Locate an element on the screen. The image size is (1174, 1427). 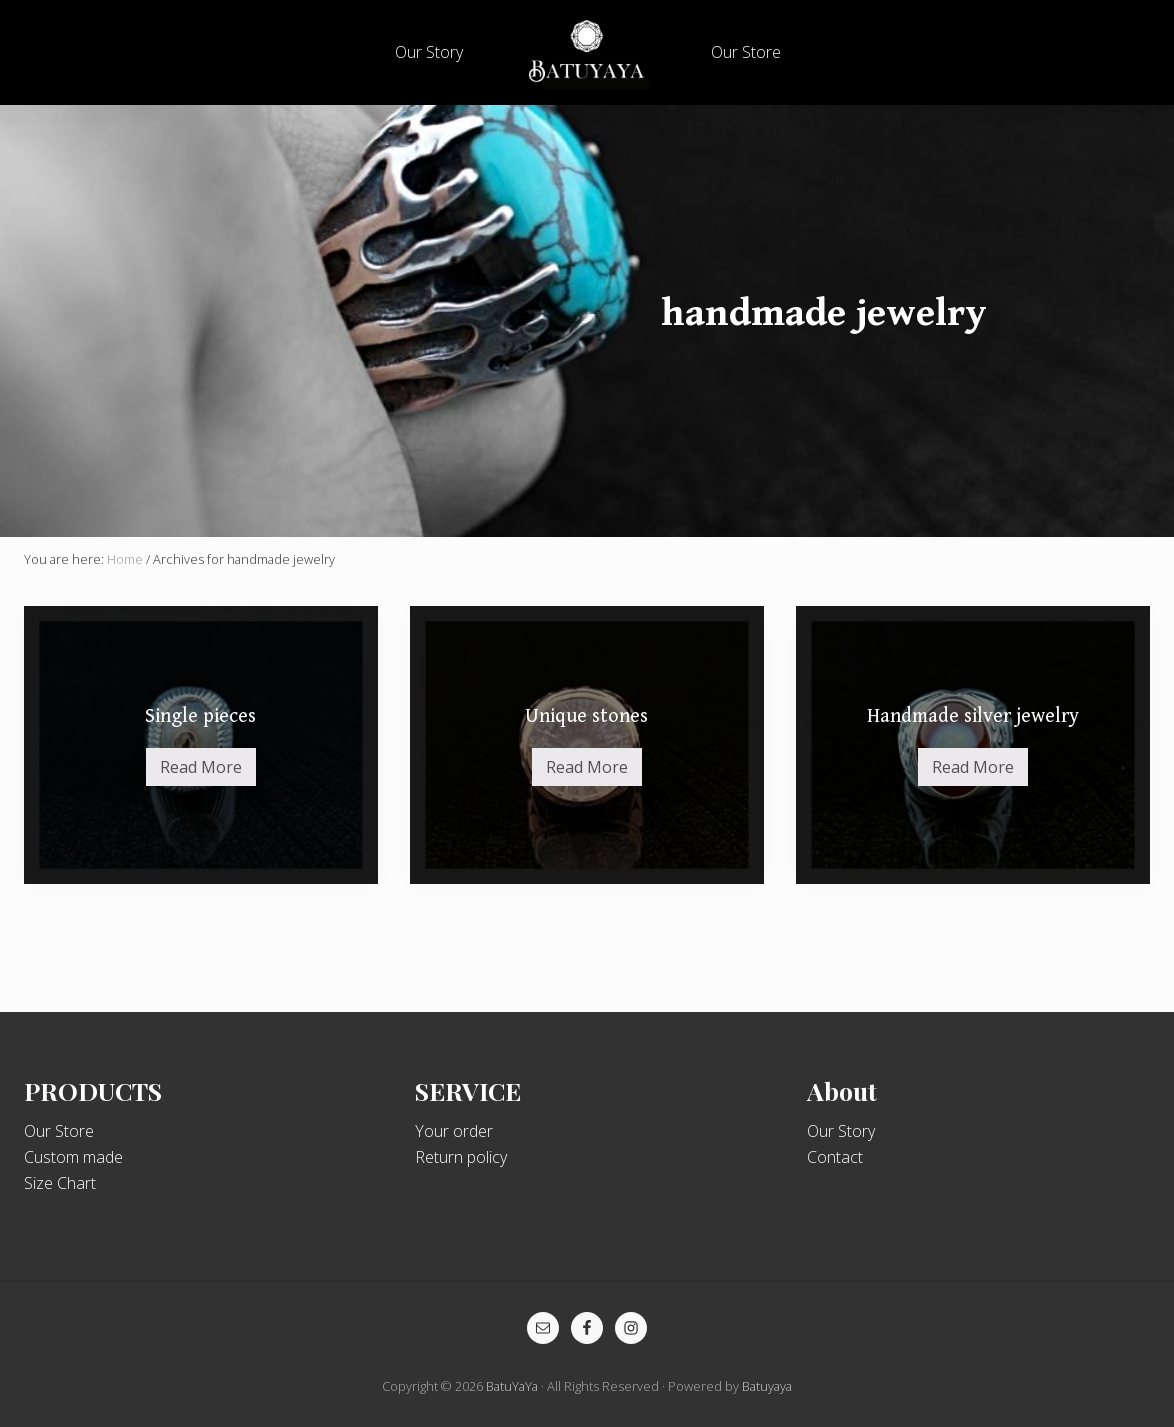
Size Chart is located at coordinates (60, 1183).